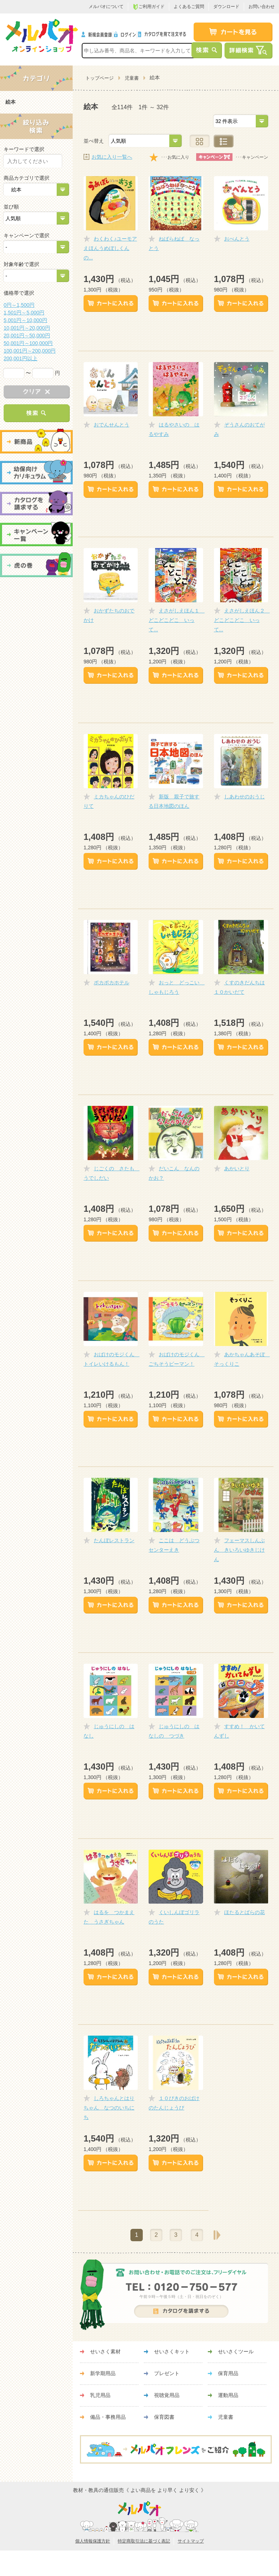 The width and height of the screenshot is (279, 2576). Describe the element at coordinates (27, 328) in the screenshot. I see `10,001円～20,000円` at that location.